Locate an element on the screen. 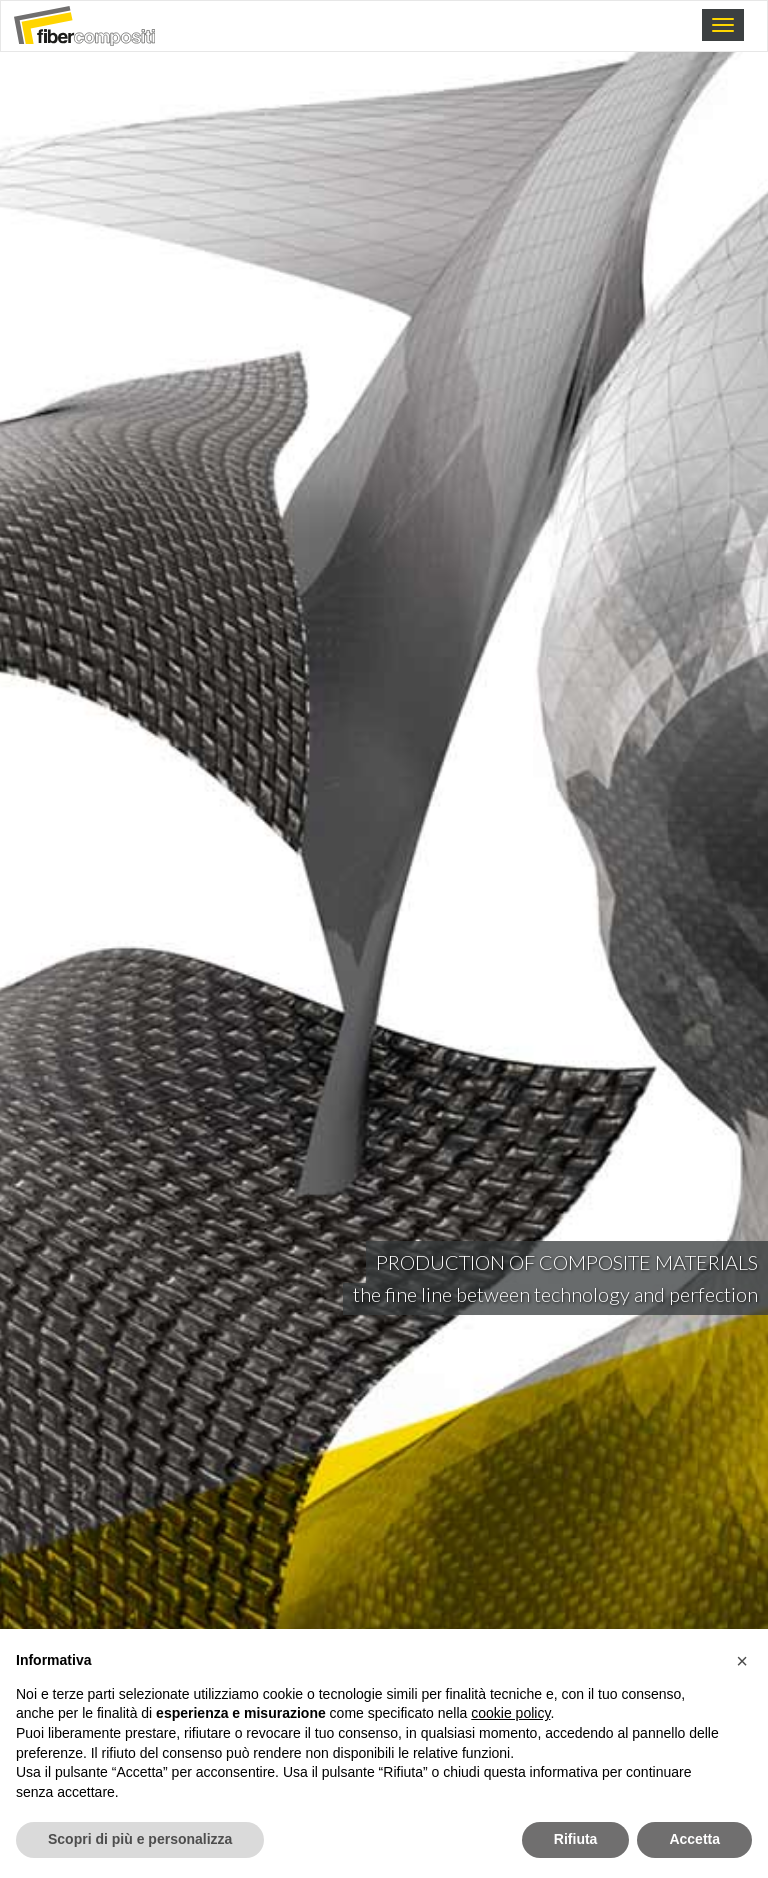 This screenshot has height=1878, width=768. Scopri di più e personalizza [button] is located at coordinates (140, 1839).